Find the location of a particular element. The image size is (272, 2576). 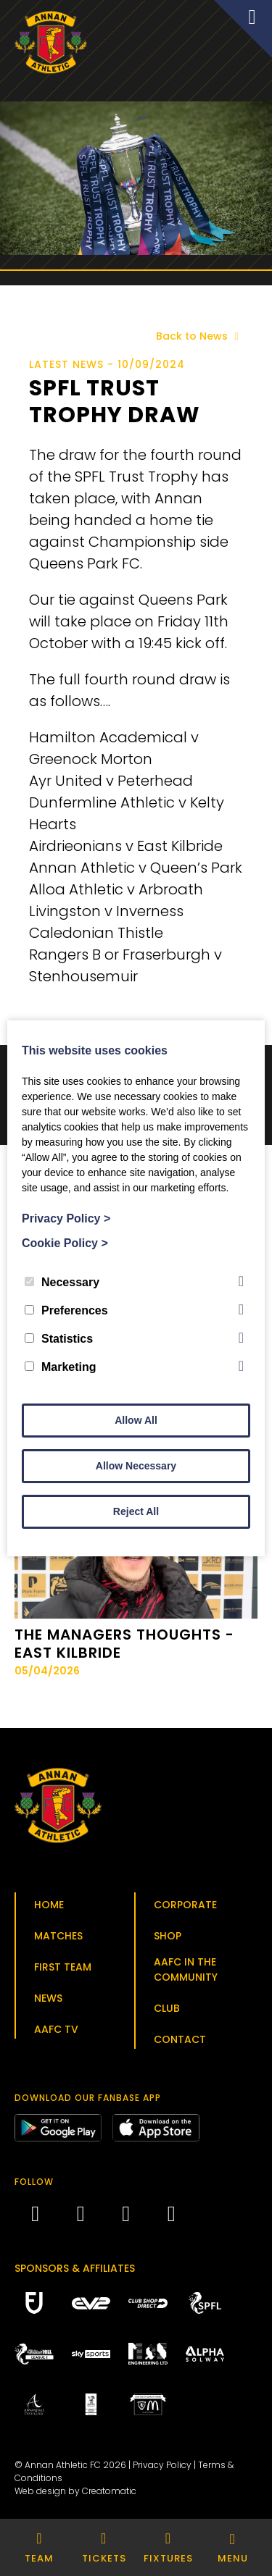

Matches is located at coordinates (58, 1936).